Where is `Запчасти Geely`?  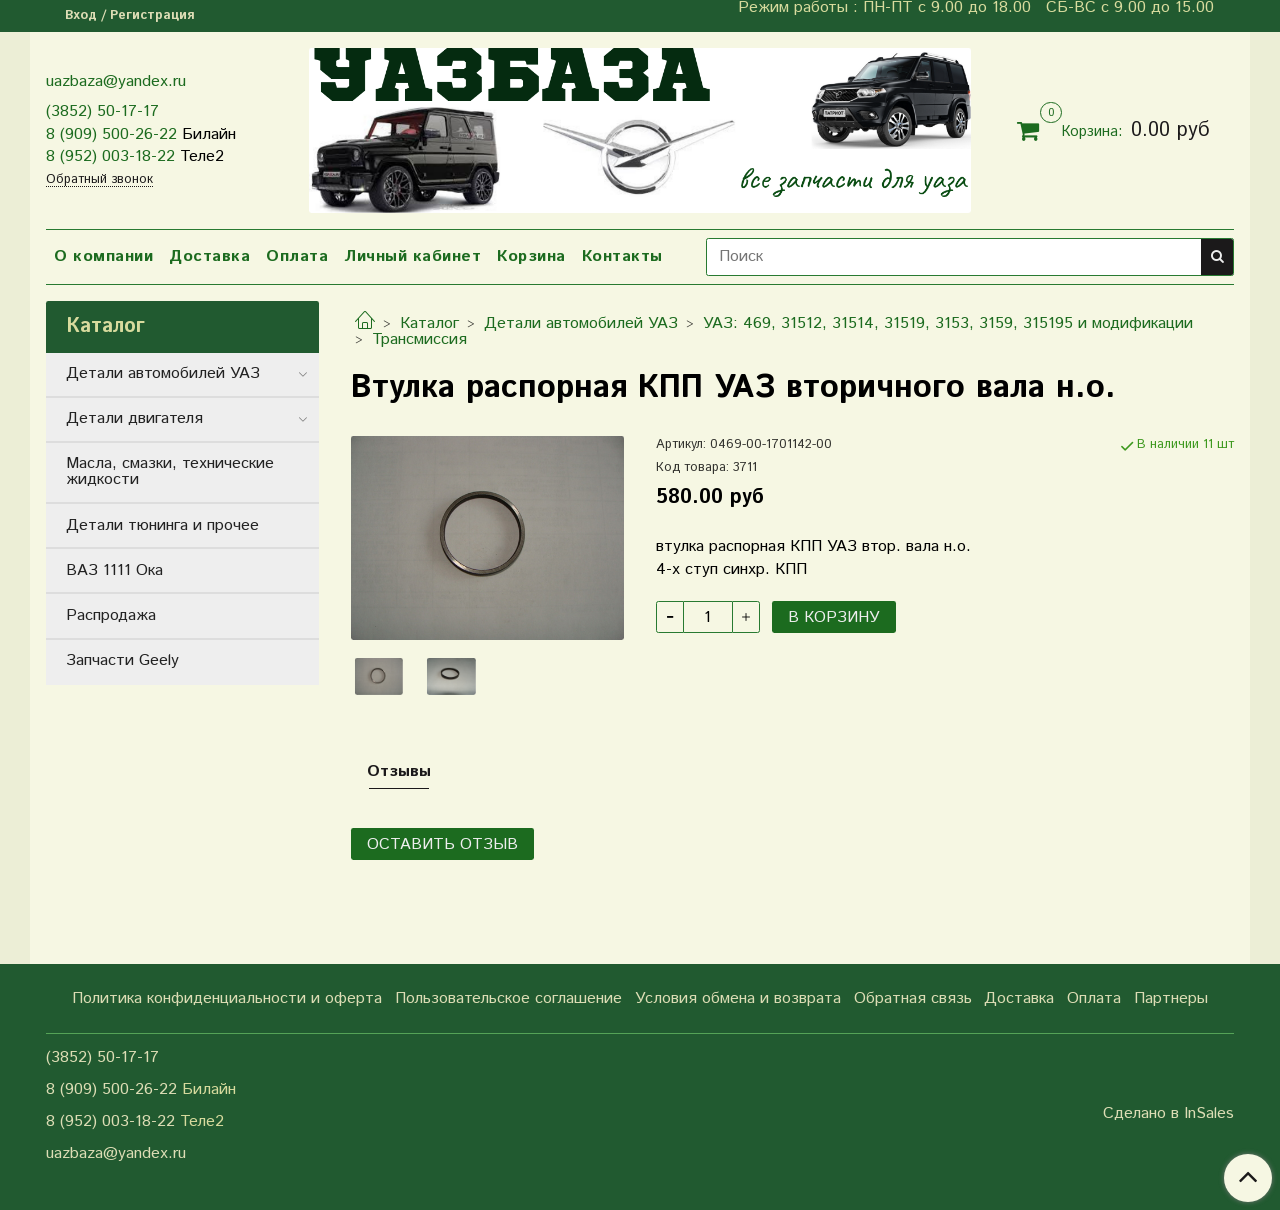 Запчасти Geely is located at coordinates (122, 660).